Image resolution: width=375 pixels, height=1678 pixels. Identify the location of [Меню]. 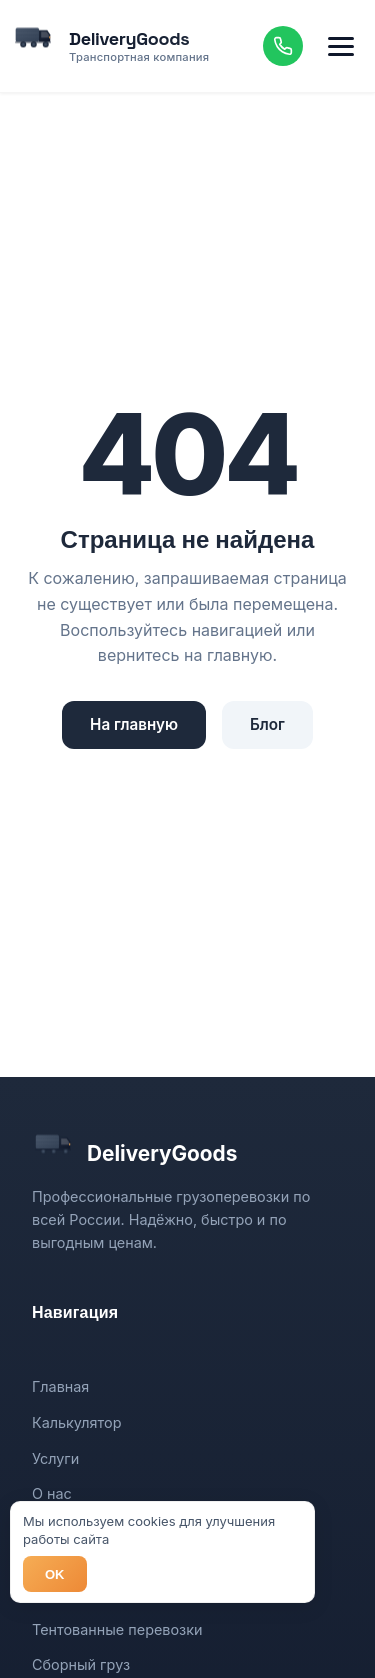
(341, 46).